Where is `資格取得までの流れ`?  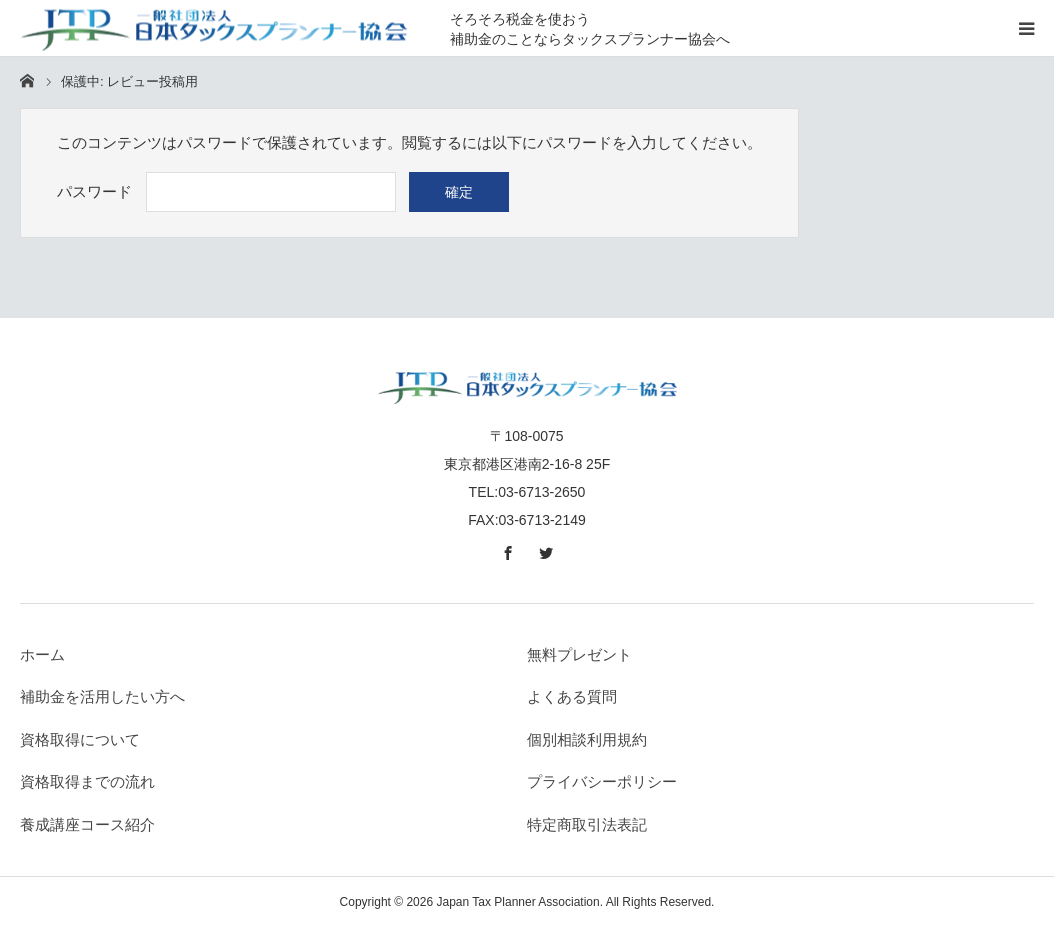
資格取得までの流れ is located at coordinates (87, 781).